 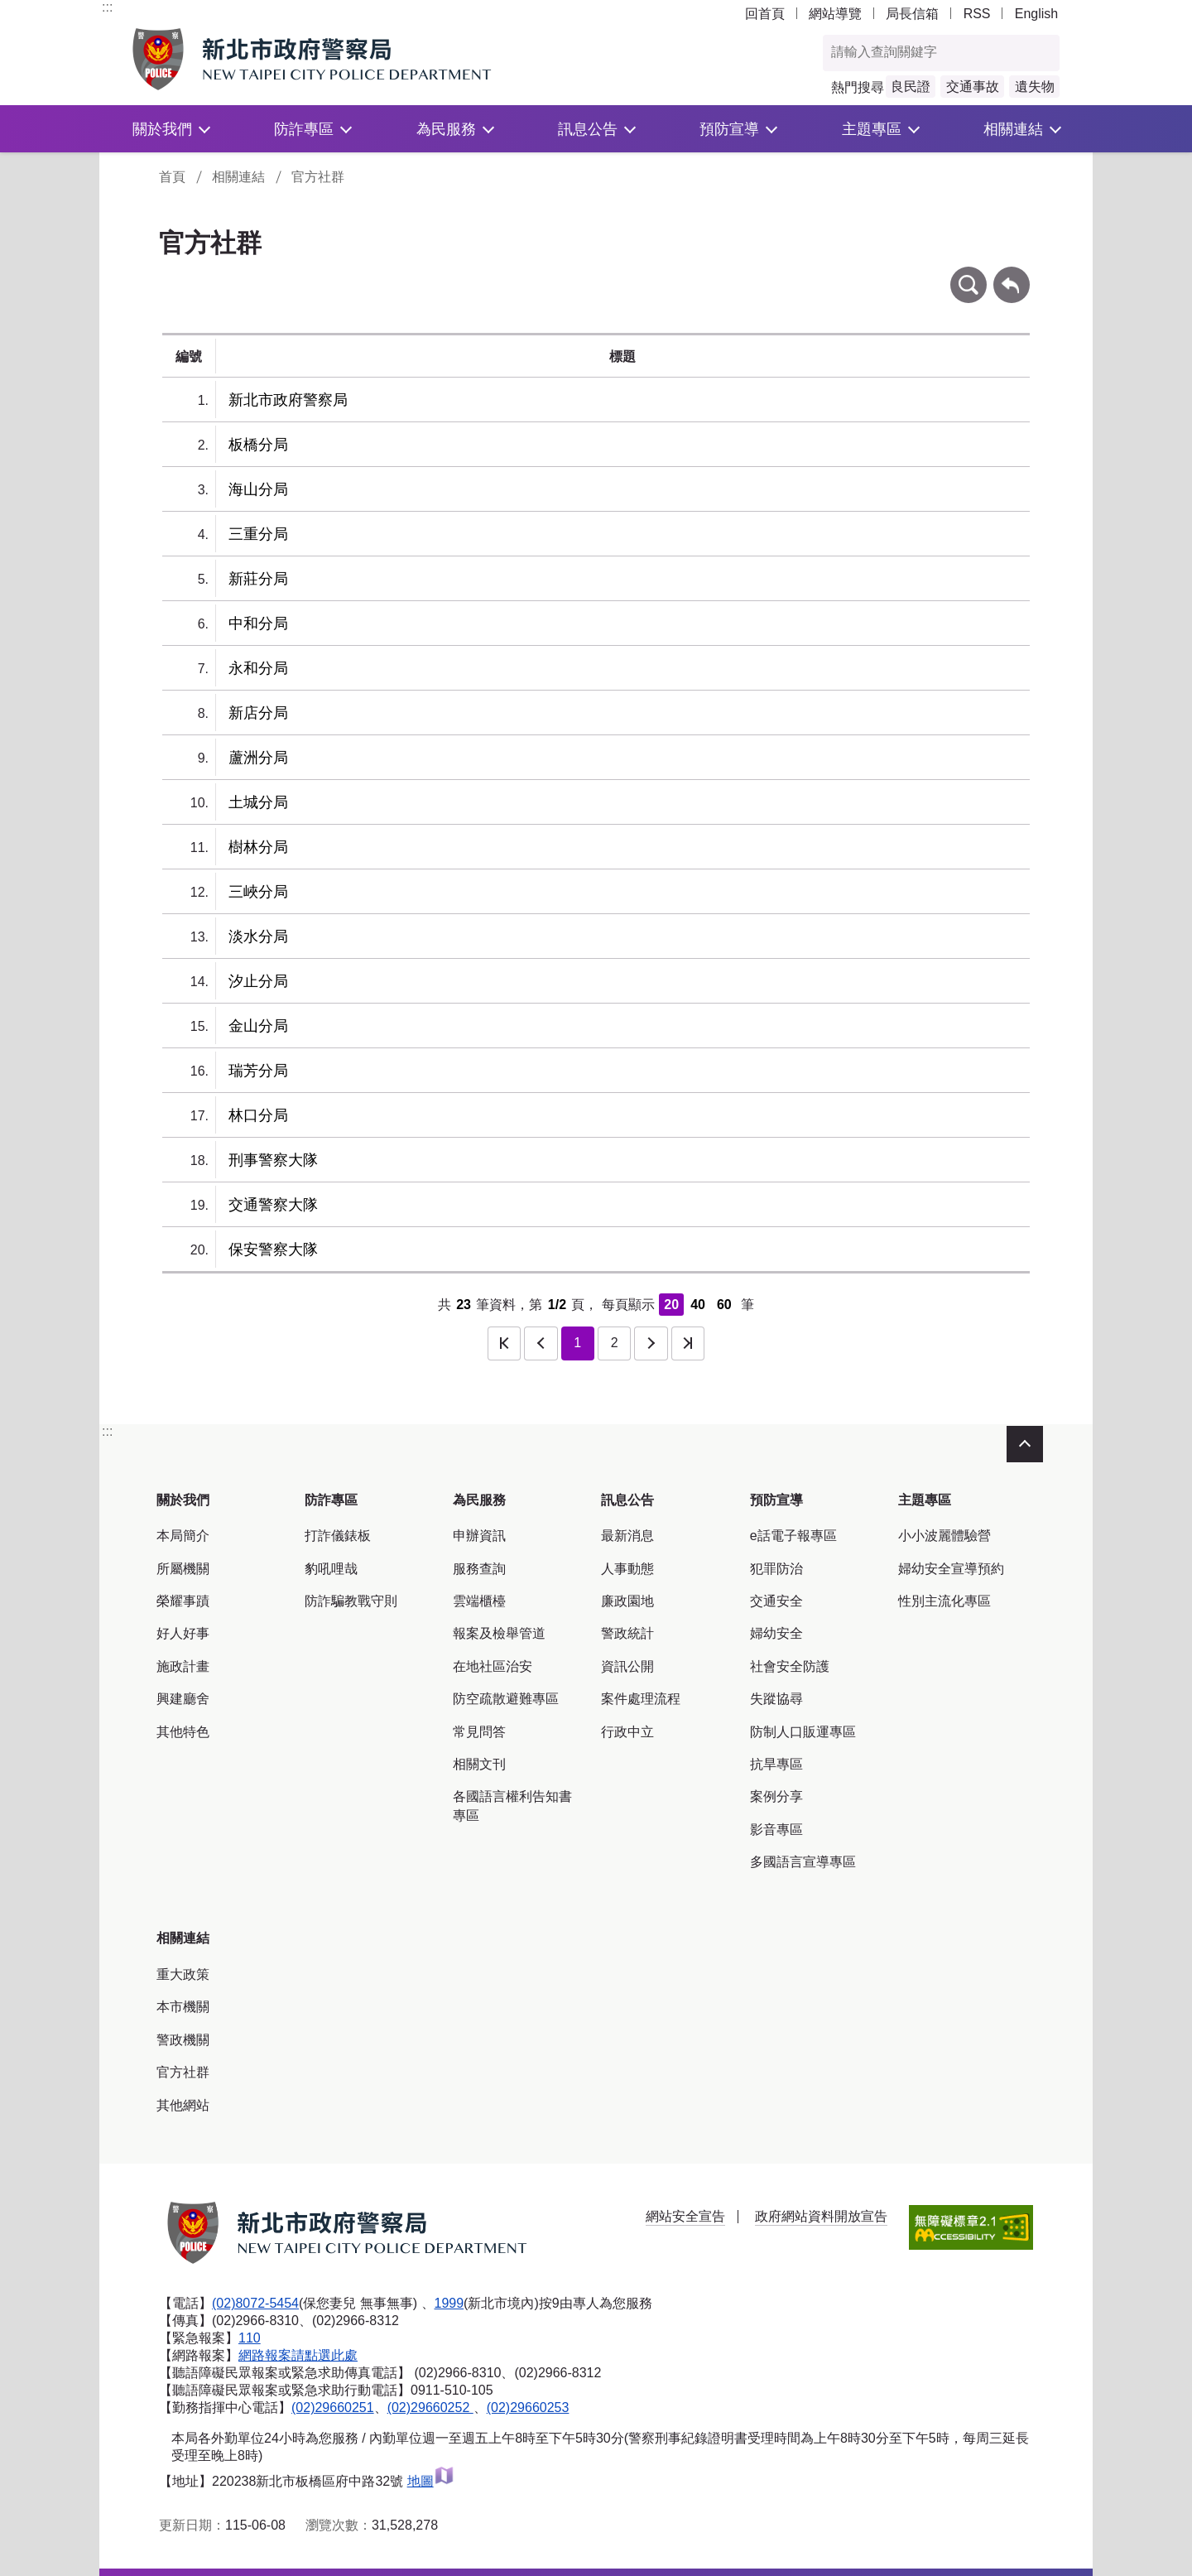 What do you see at coordinates (627, 1732) in the screenshot?
I see `行政中立` at bounding box center [627, 1732].